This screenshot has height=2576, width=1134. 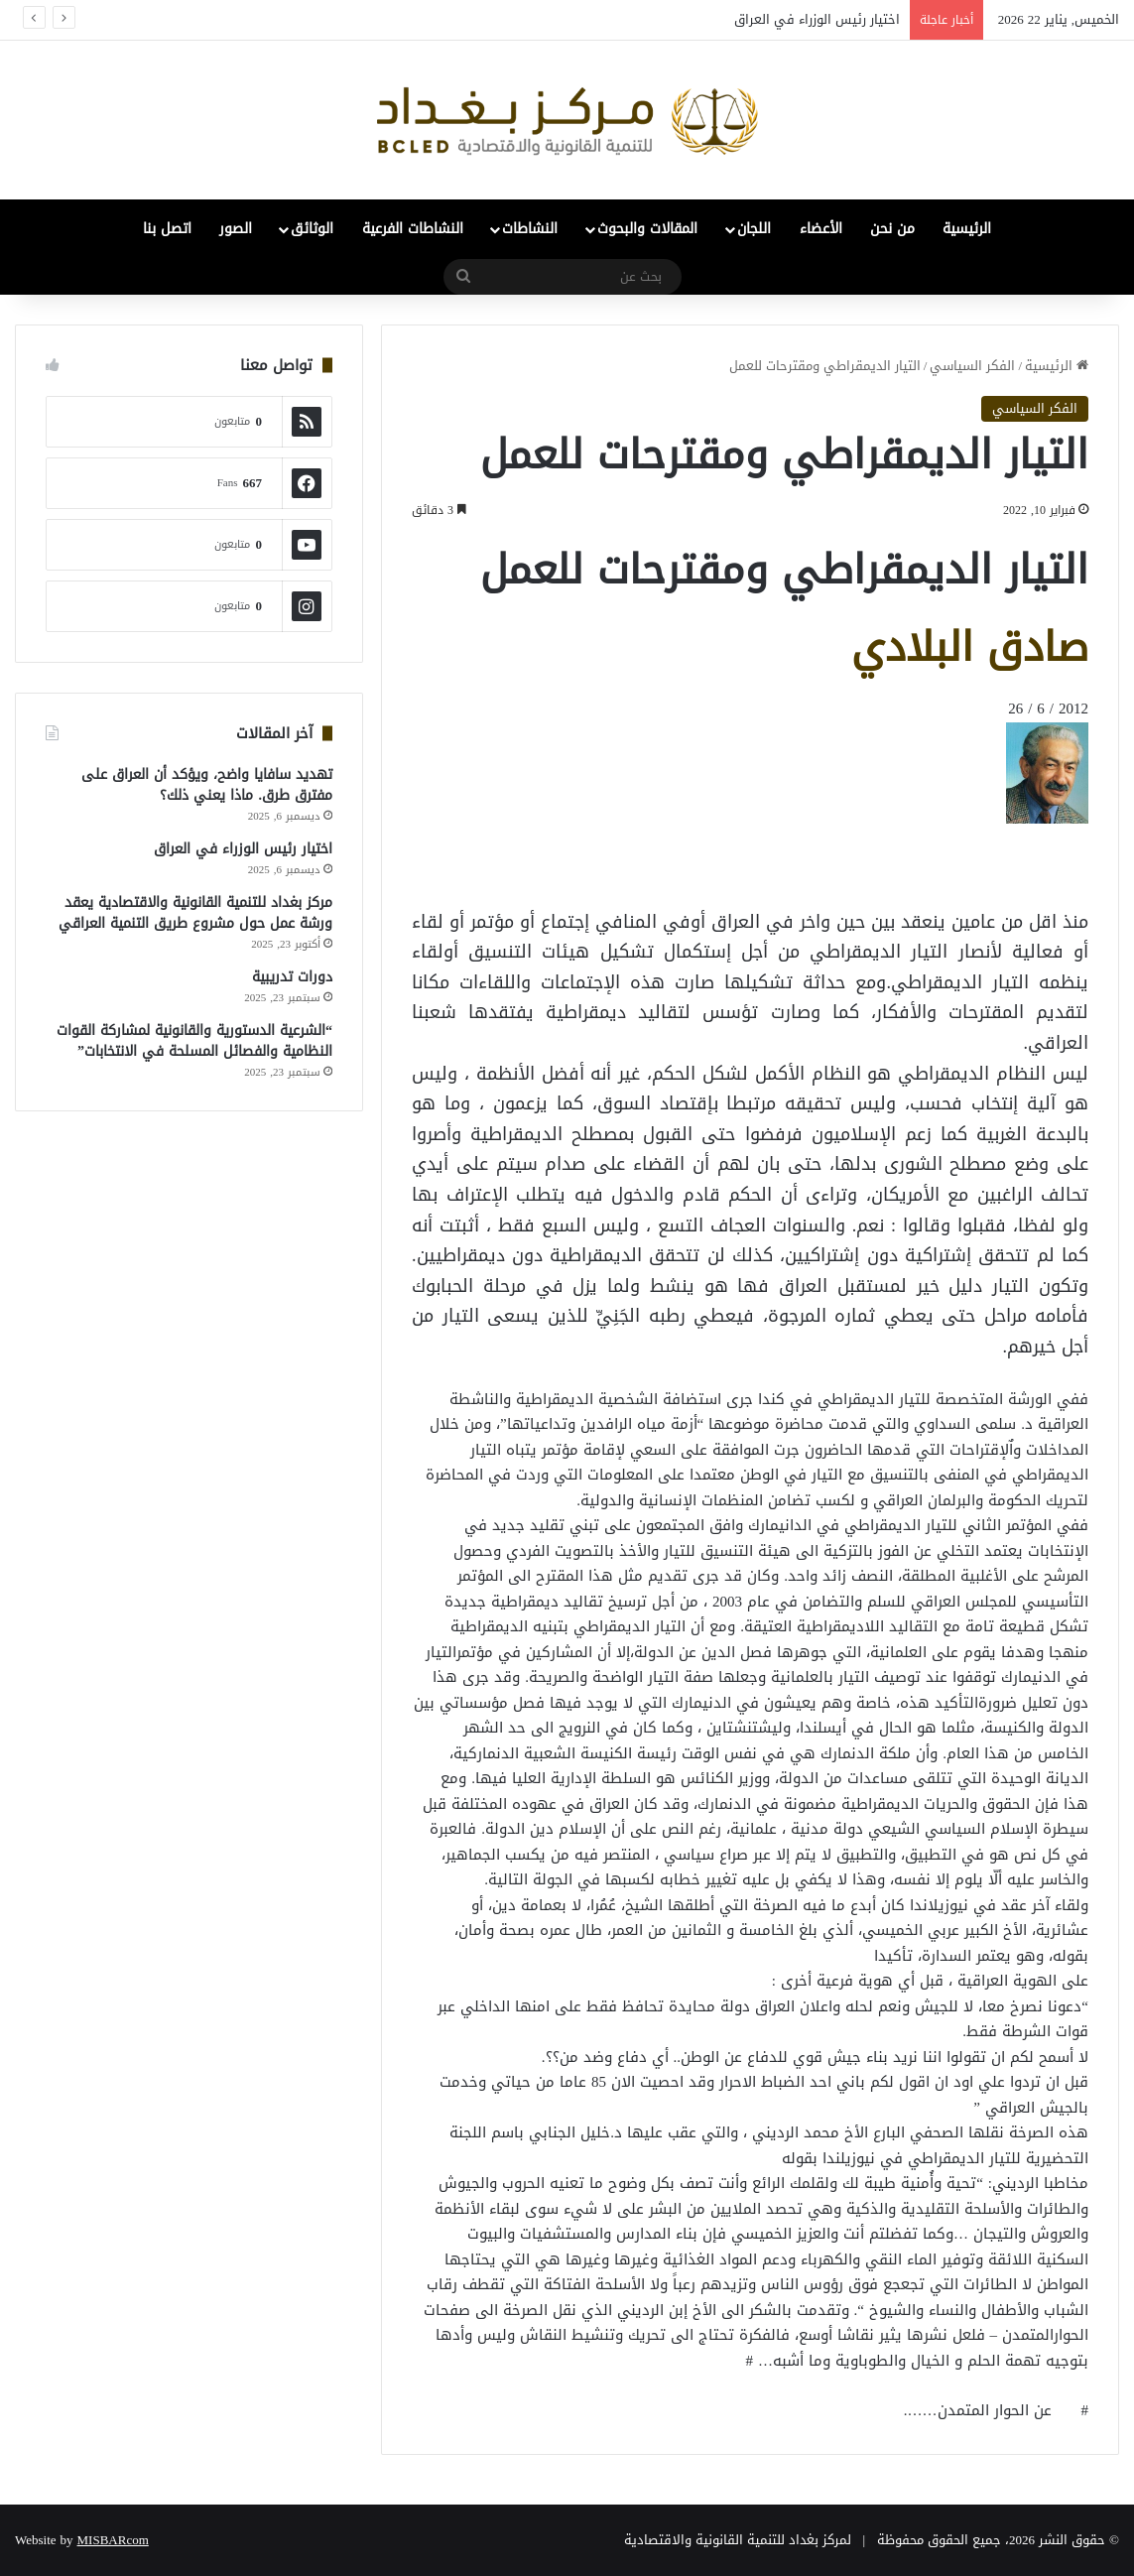 I want to click on تهديد سافايا واضح، ويؤكد أن العراق على مفترق طرق. ماذا يعني ذلك؟, so click(x=206, y=785).